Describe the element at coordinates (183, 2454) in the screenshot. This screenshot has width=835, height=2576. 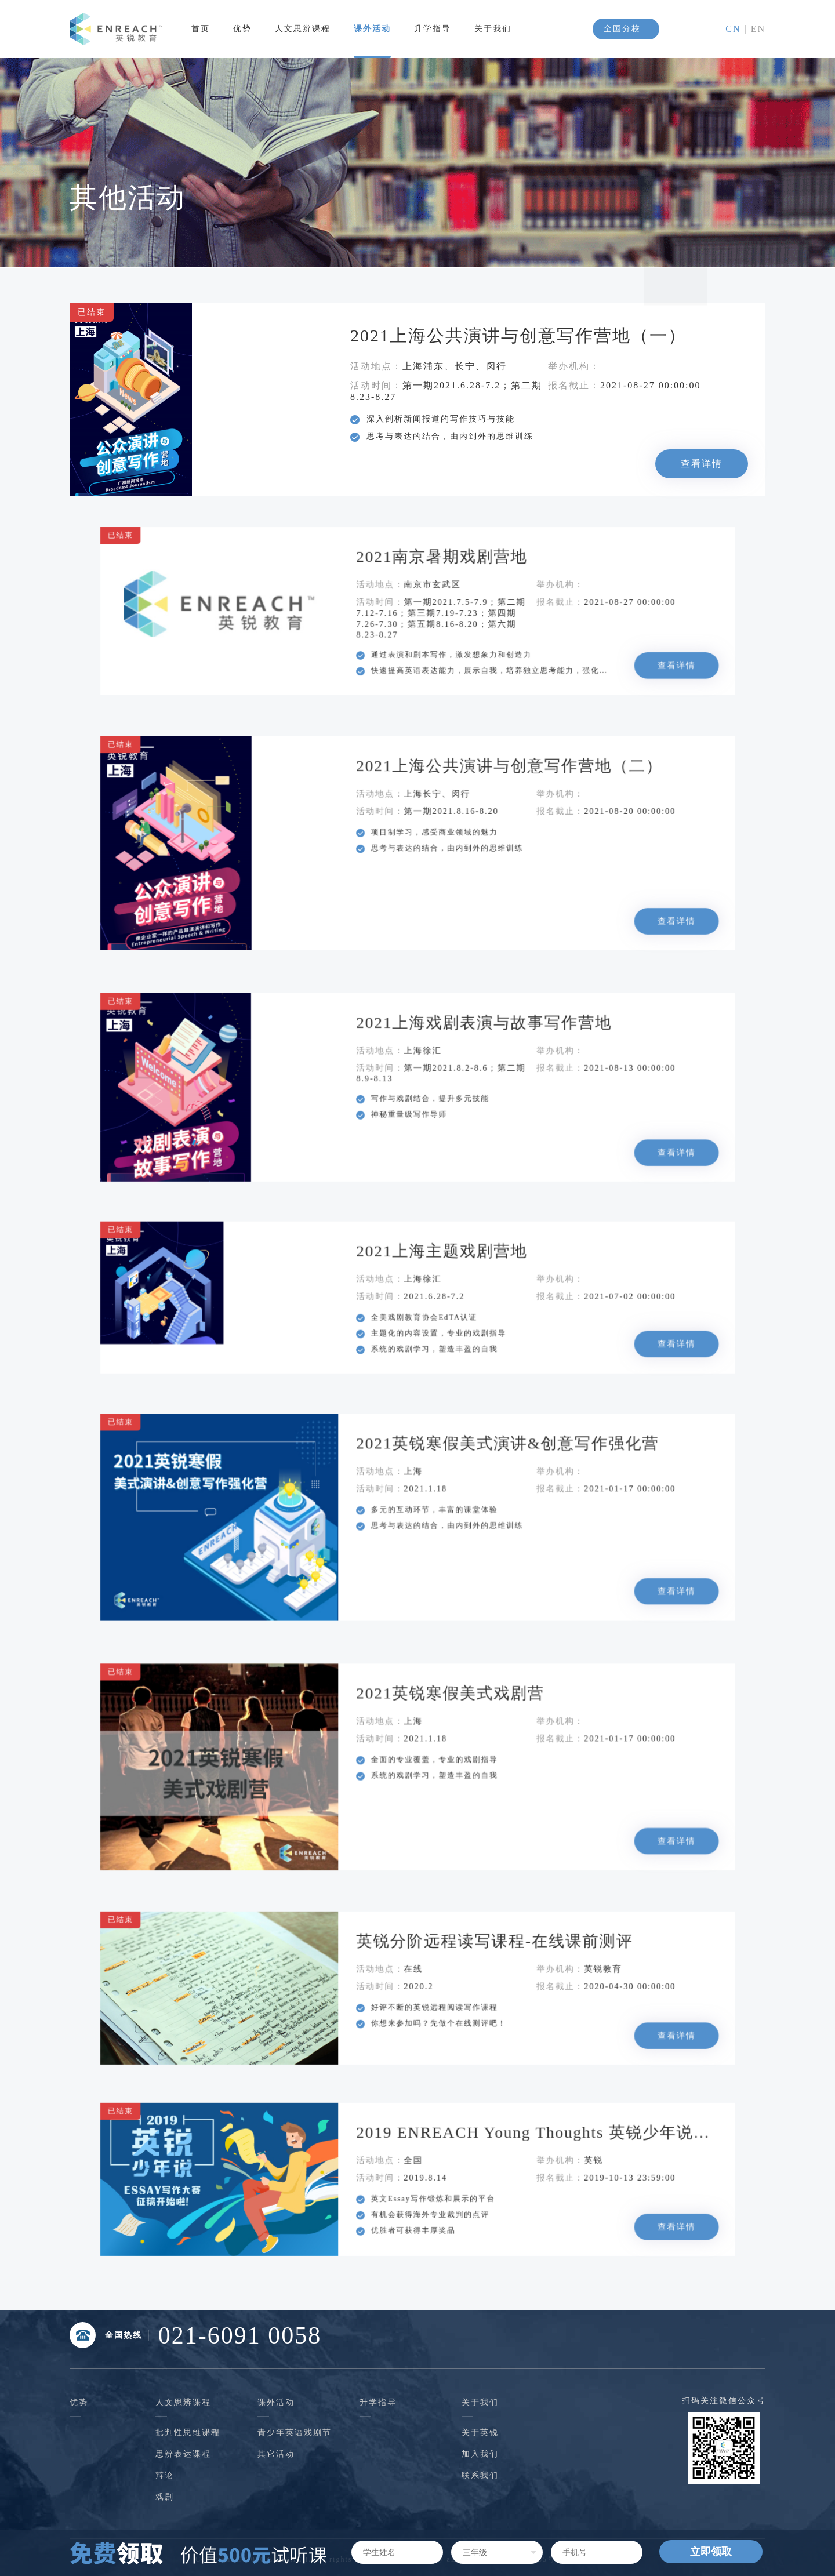
I see `思辨表达课程` at that location.